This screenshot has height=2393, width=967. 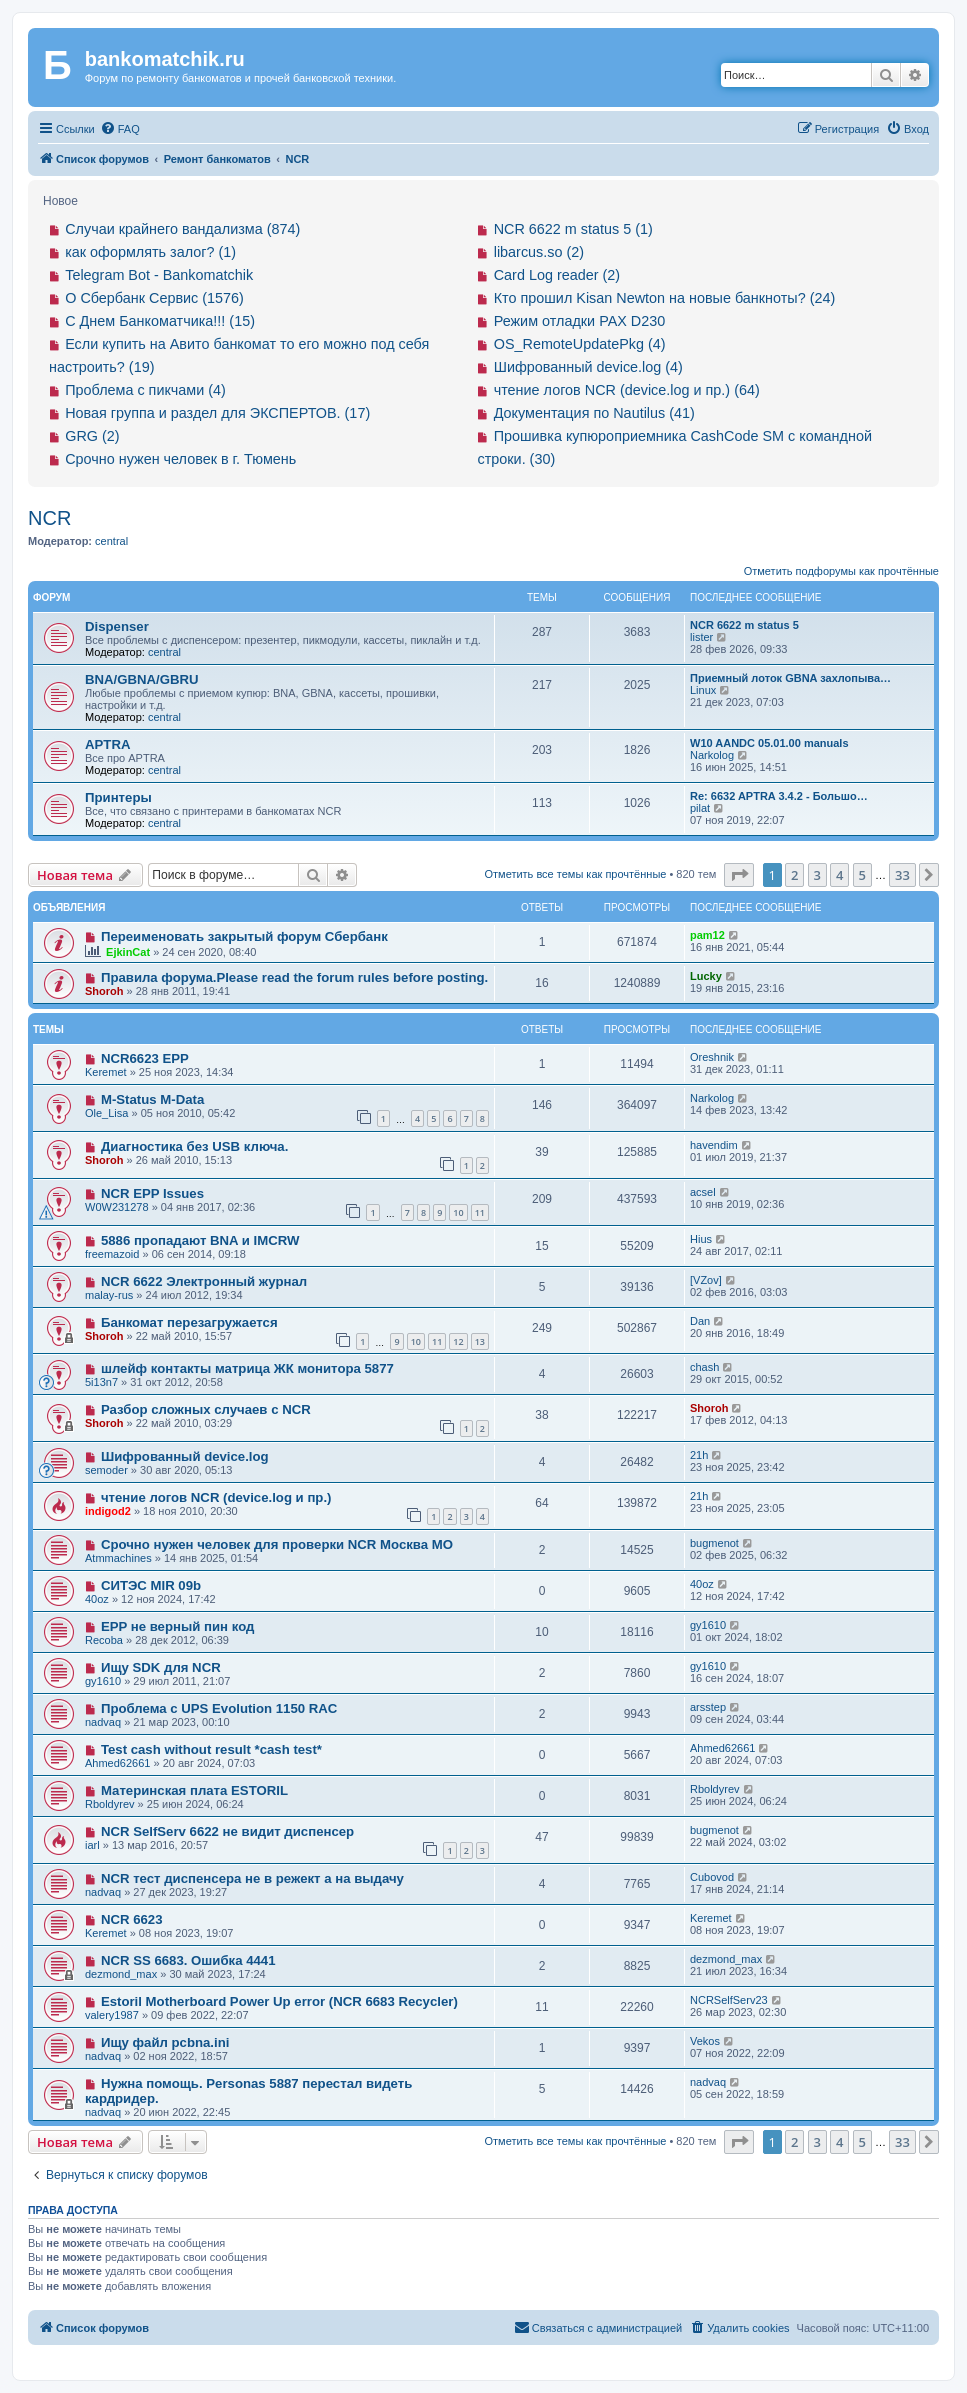 What do you see at coordinates (480, 1341) in the screenshot?
I see `13` at bounding box center [480, 1341].